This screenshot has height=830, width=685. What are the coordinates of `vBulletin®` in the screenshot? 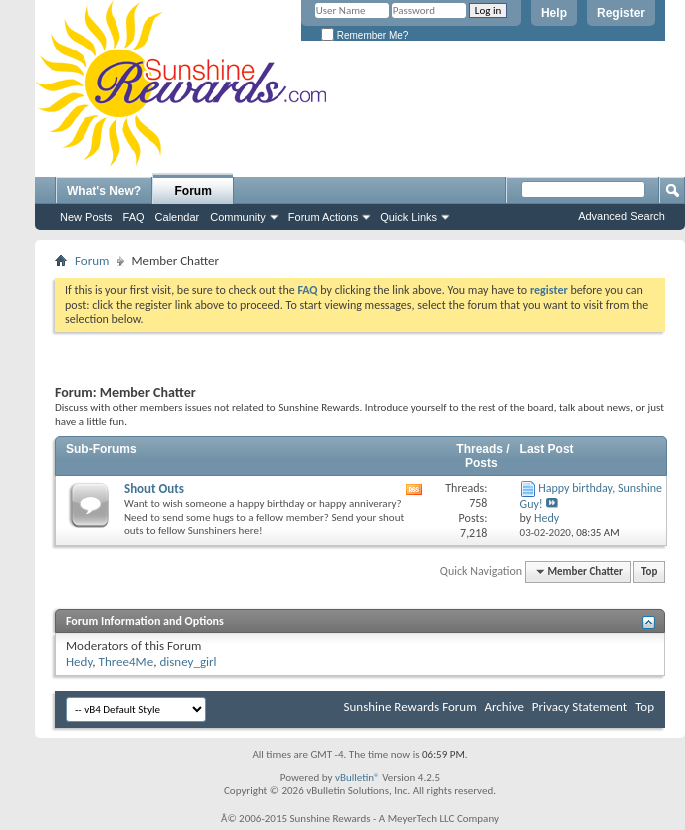 It's located at (357, 777).